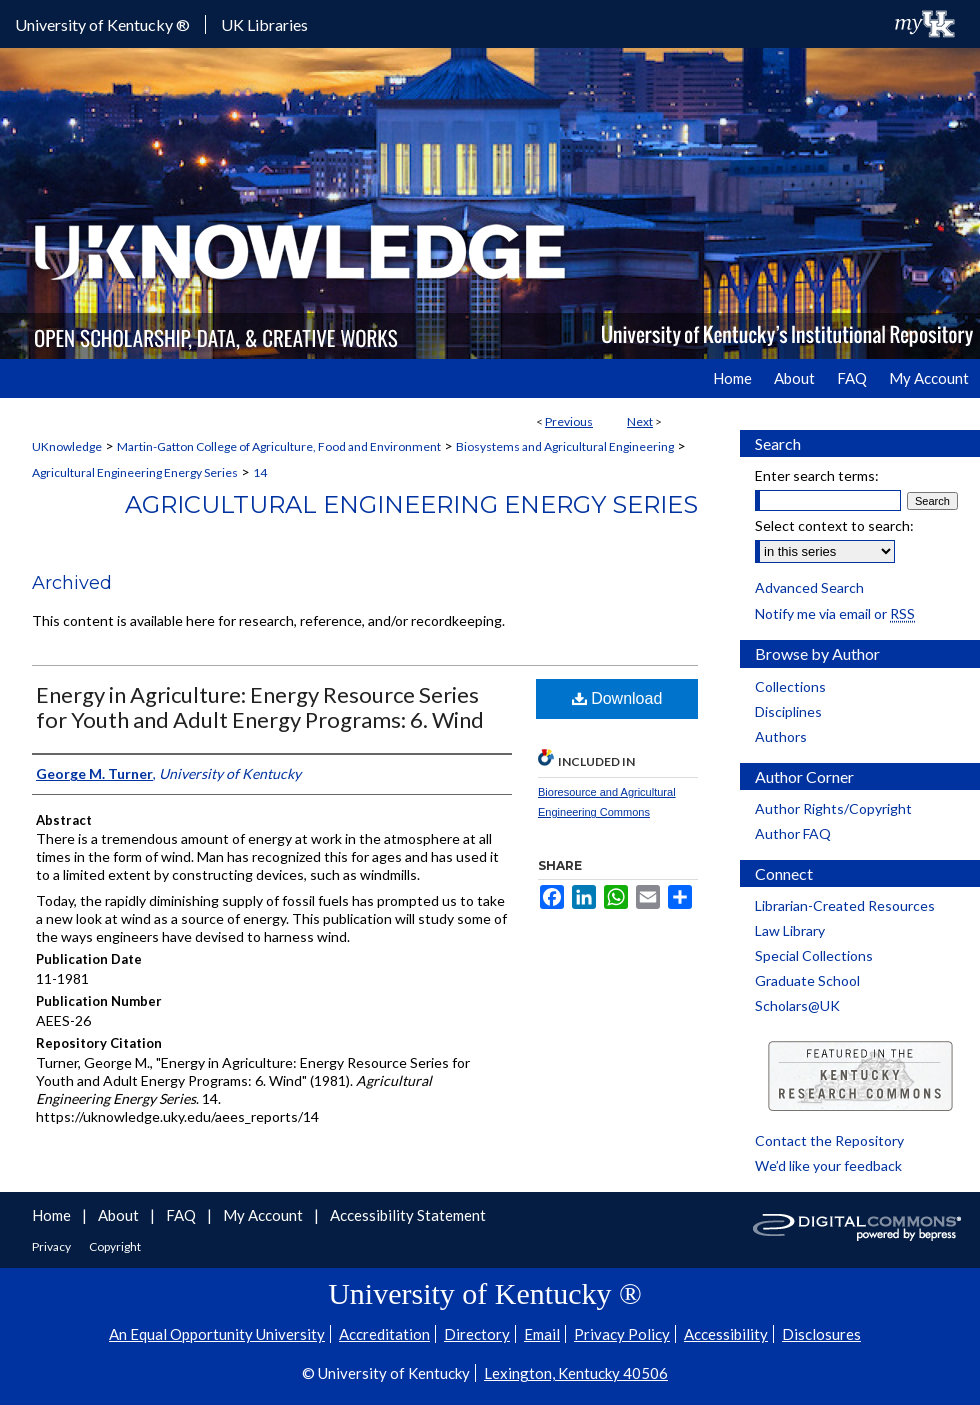 The image size is (980, 1405). Describe the element at coordinates (115, 1246) in the screenshot. I see `Copyright` at that location.